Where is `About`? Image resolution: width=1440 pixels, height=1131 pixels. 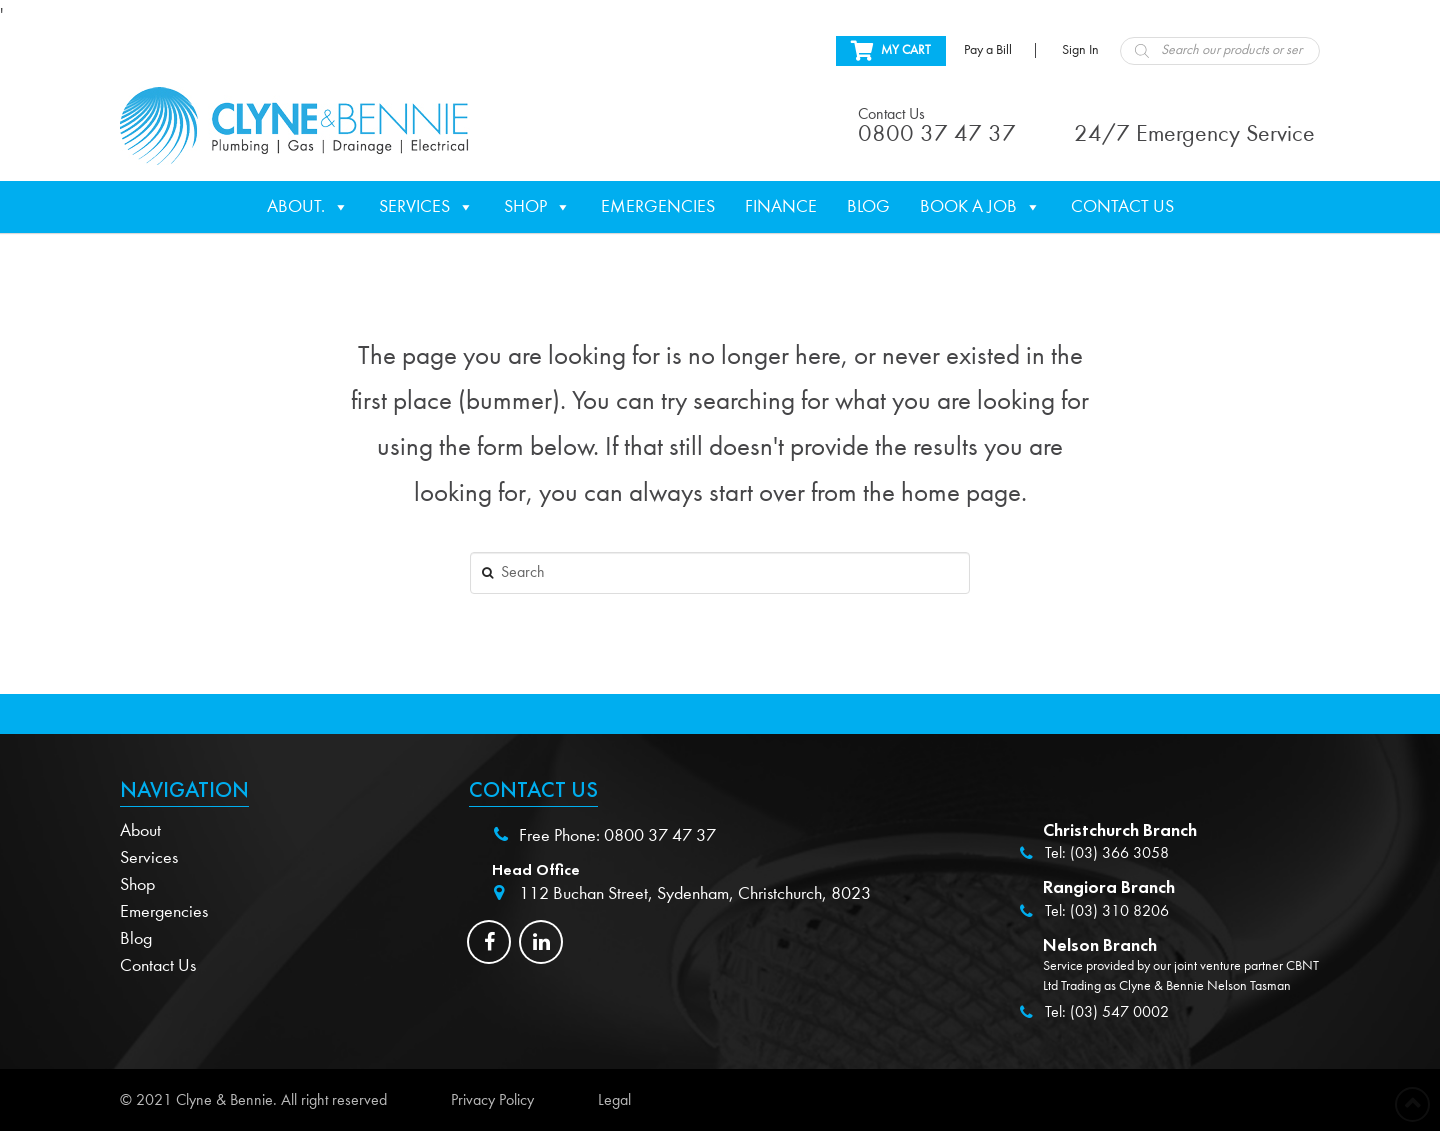 About is located at coordinates (140, 830).